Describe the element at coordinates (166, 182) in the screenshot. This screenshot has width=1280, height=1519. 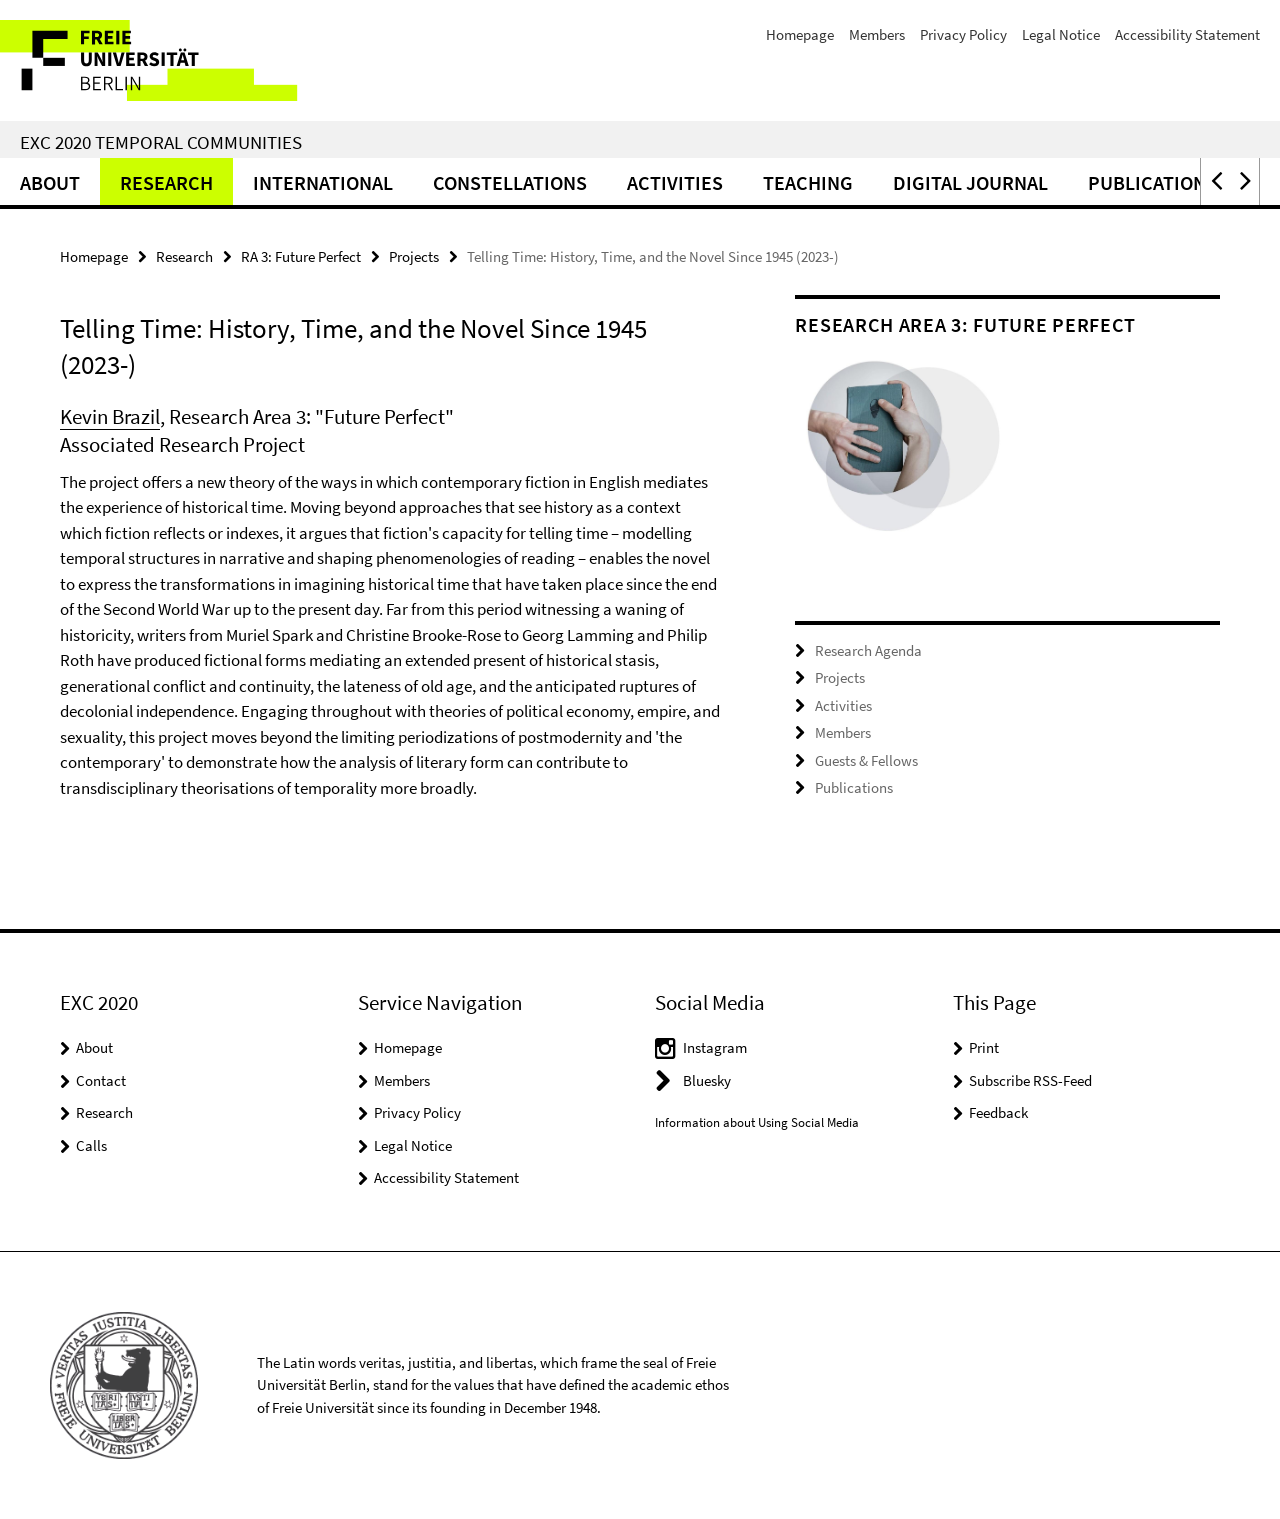
I see `Research` at that location.